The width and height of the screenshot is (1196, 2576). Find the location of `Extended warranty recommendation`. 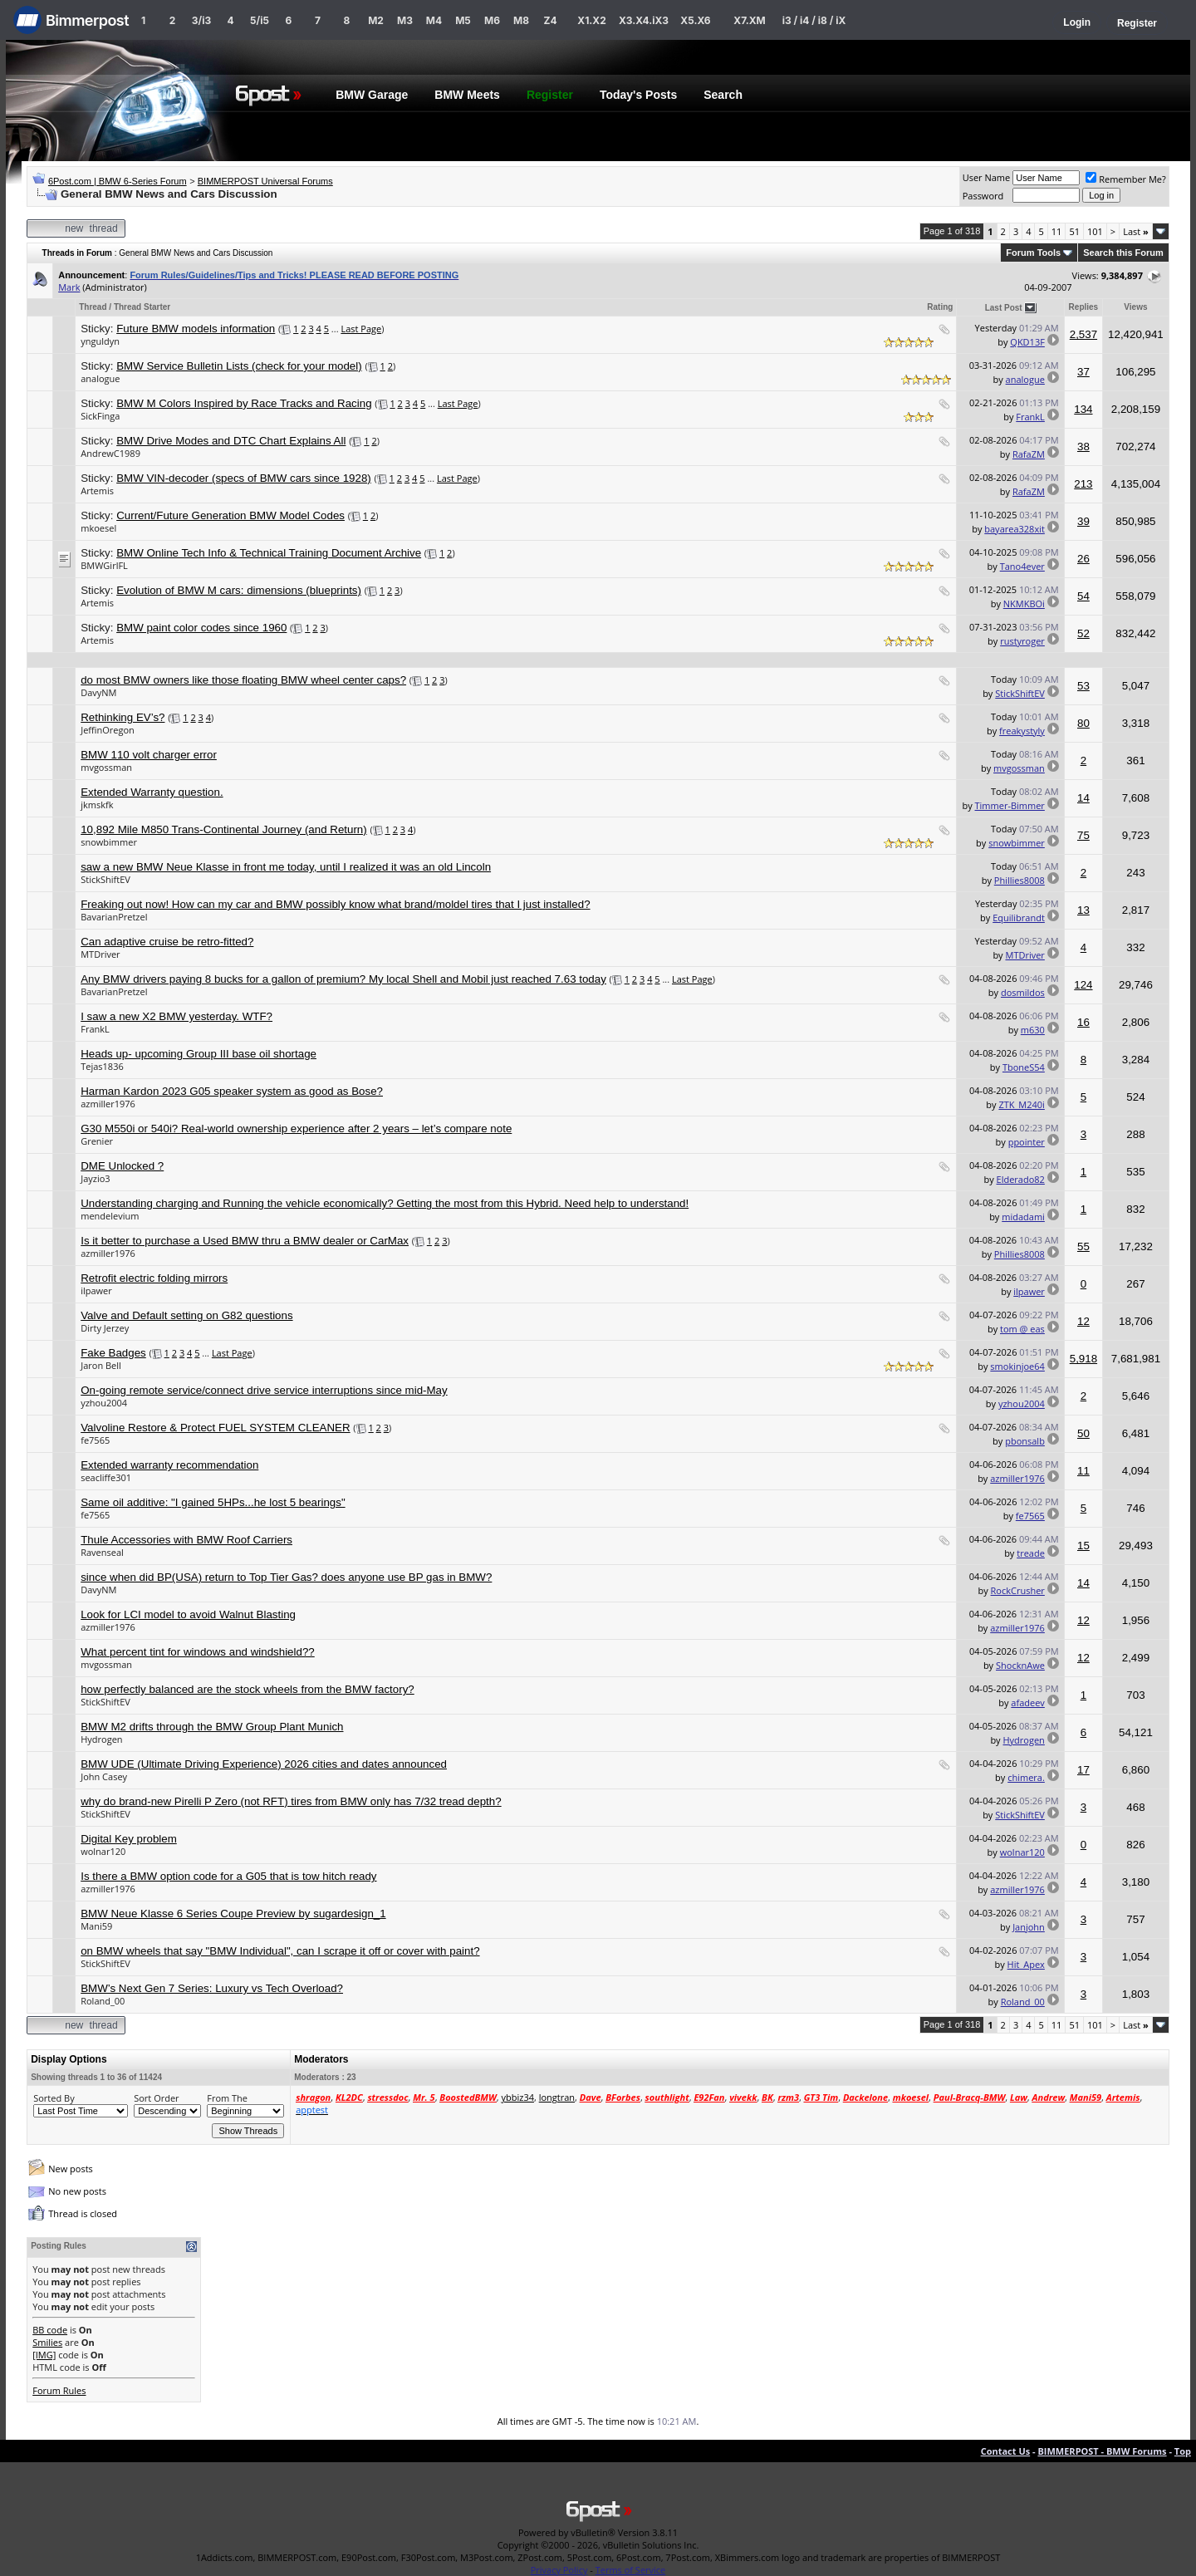

Extended warranty recommendation is located at coordinates (169, 1465).